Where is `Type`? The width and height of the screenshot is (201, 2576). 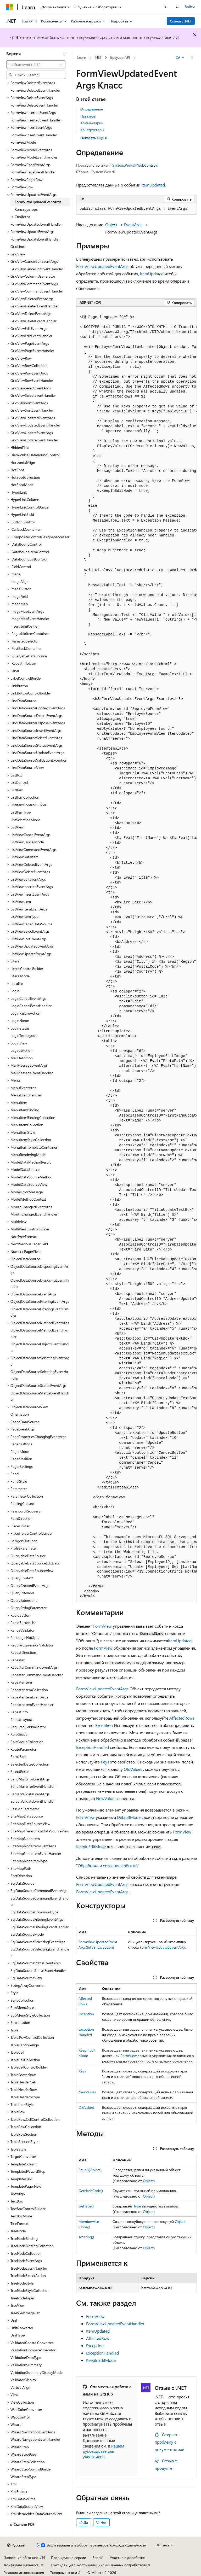 Type is located at coordinates (137, 2206).